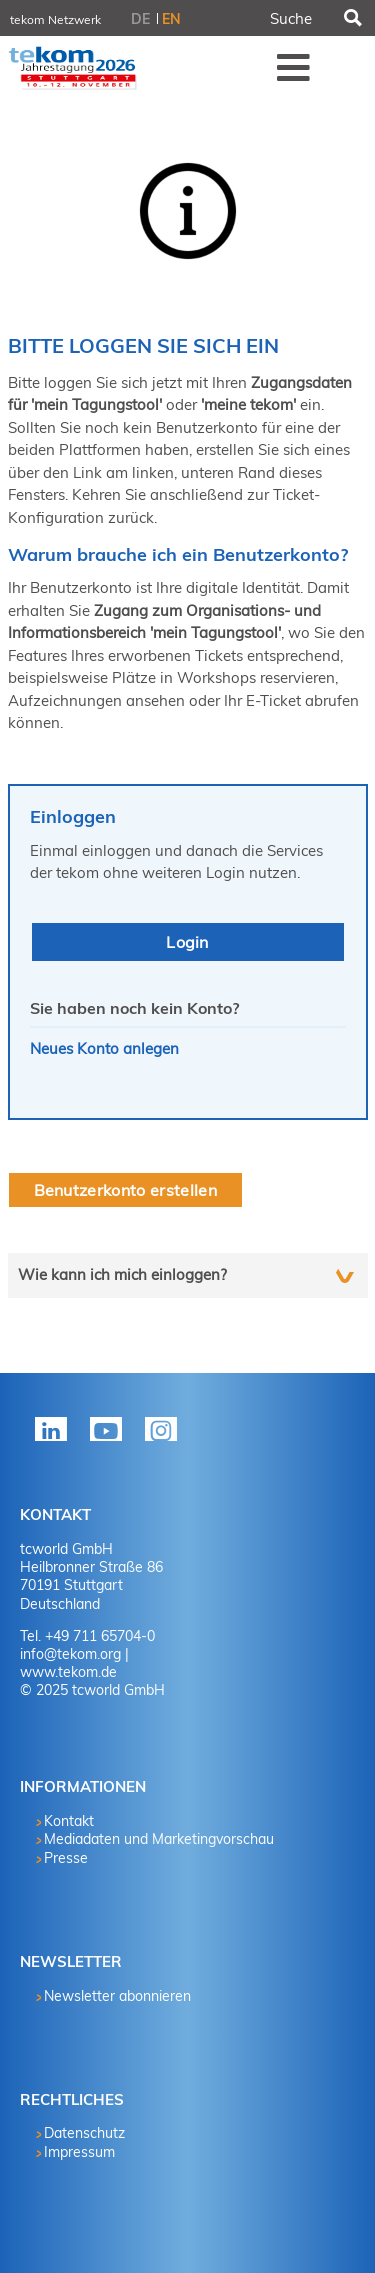 The width and height of the screenshot is (375, 2273). I want to click on Wie kann ich mich einloggen?, so click(122, 1274).